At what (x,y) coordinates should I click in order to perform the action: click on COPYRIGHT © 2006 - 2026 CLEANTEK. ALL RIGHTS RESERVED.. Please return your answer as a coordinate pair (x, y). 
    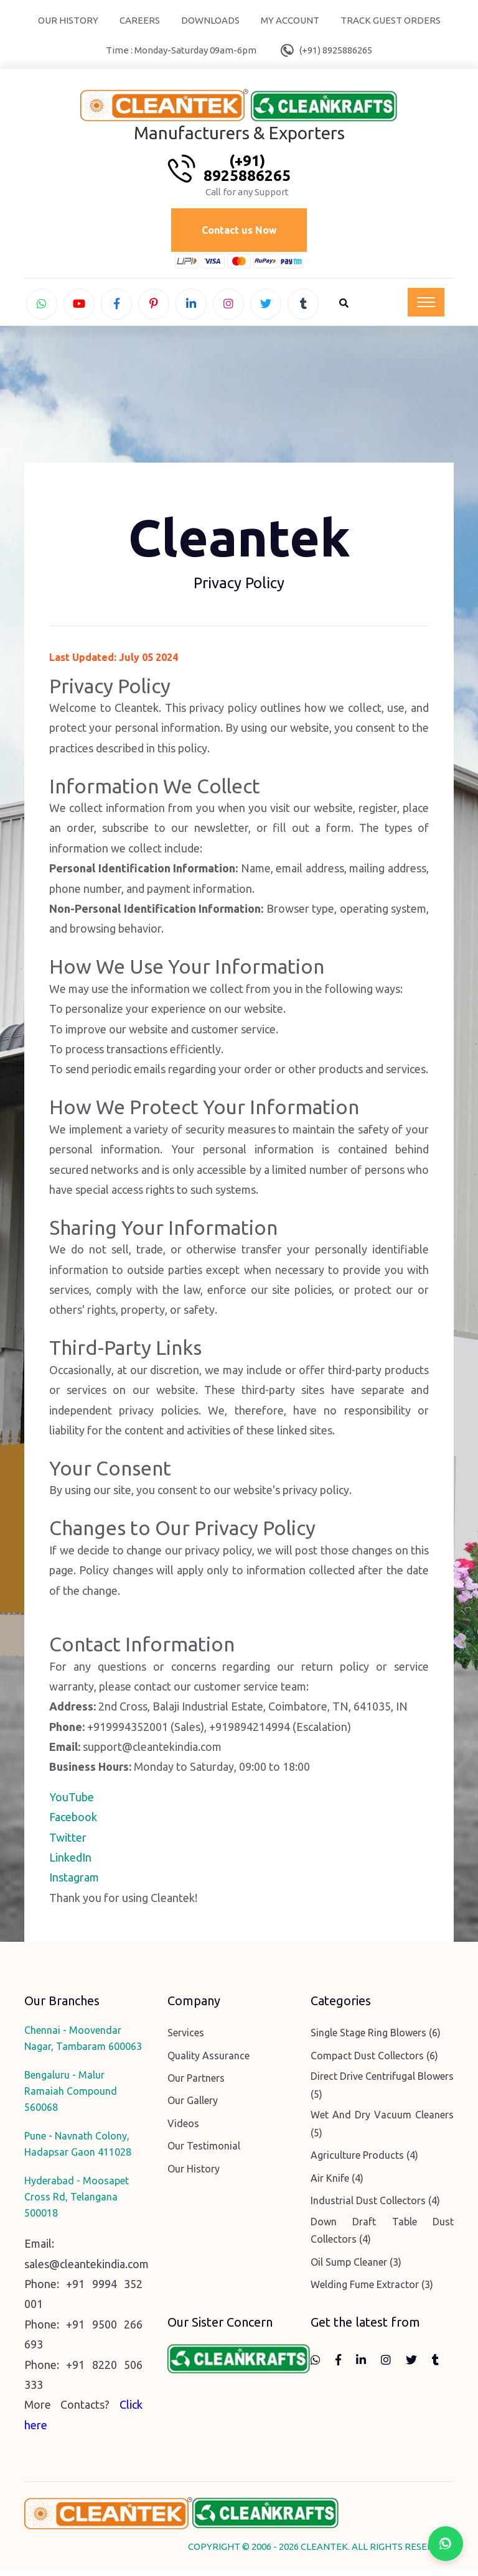
    Looking at the image, I should click on (321, 2552).